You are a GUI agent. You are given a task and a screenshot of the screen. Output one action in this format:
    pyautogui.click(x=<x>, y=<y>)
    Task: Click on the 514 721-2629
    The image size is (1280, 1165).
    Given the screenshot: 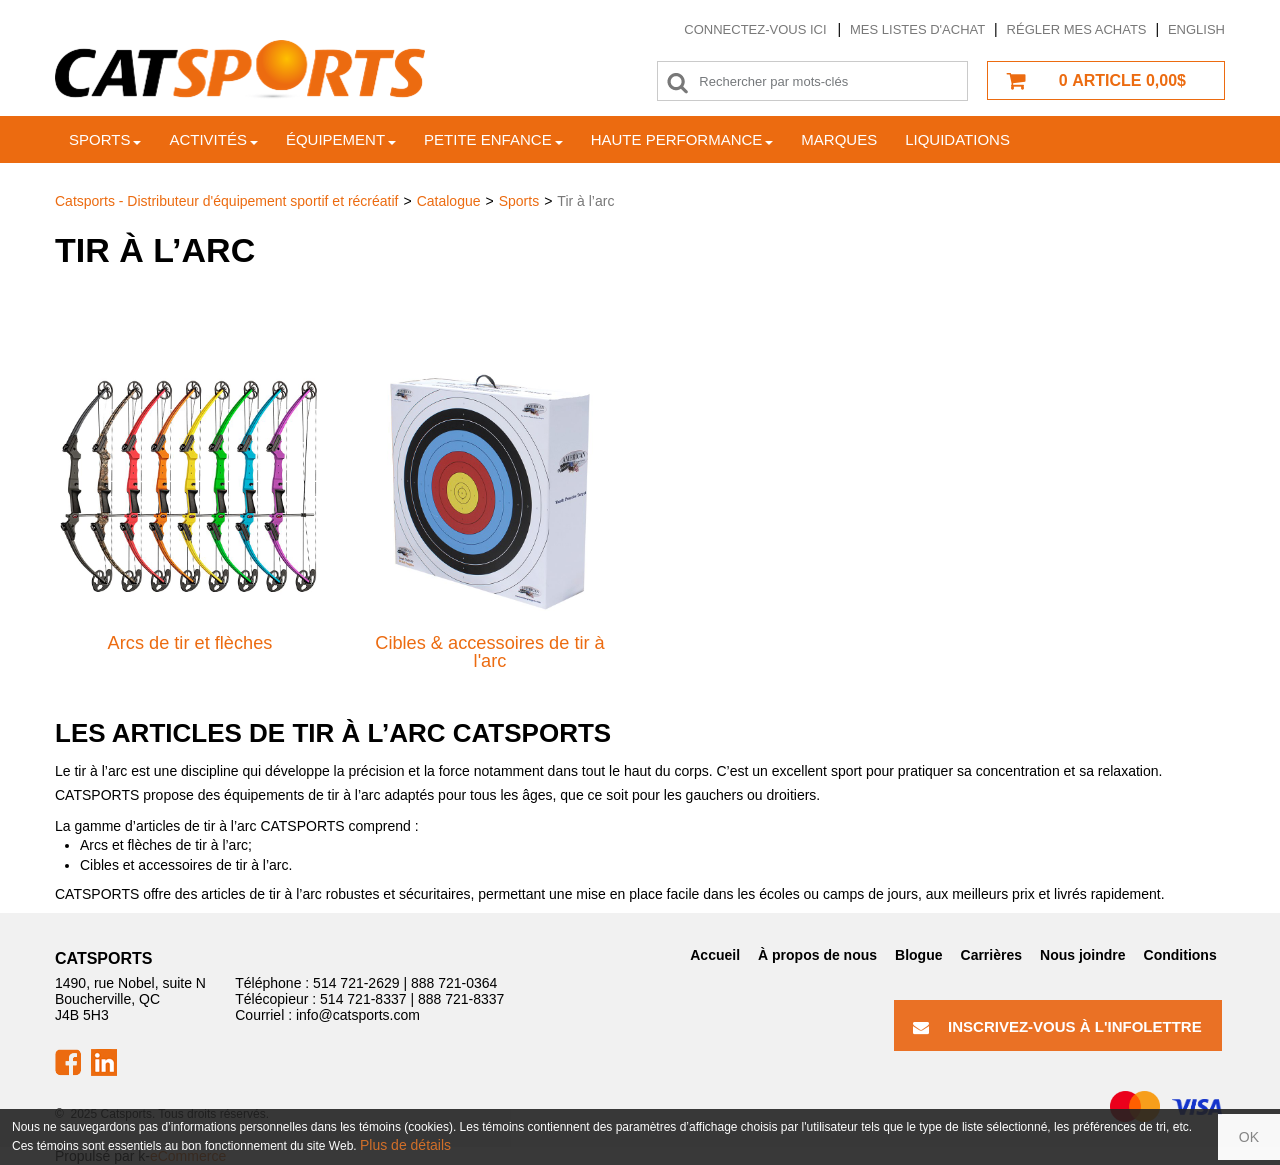 What is the action you would take?
    pyautogui.click(x=356, y=983)
    